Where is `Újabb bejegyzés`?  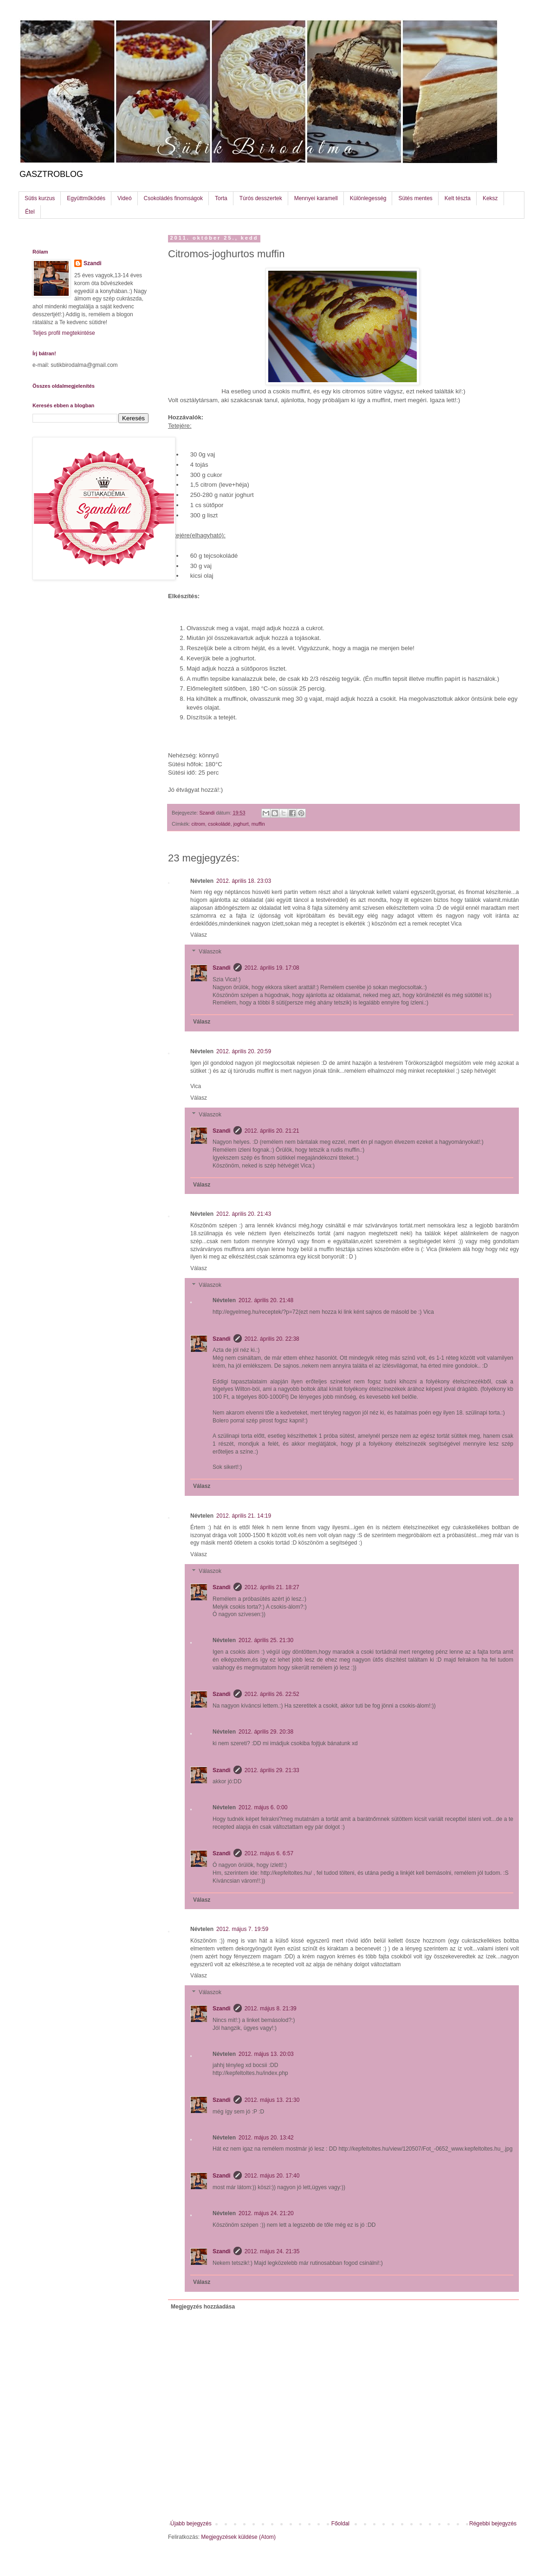 Újabb bejegyzés is located at coordinates (191, 2523).